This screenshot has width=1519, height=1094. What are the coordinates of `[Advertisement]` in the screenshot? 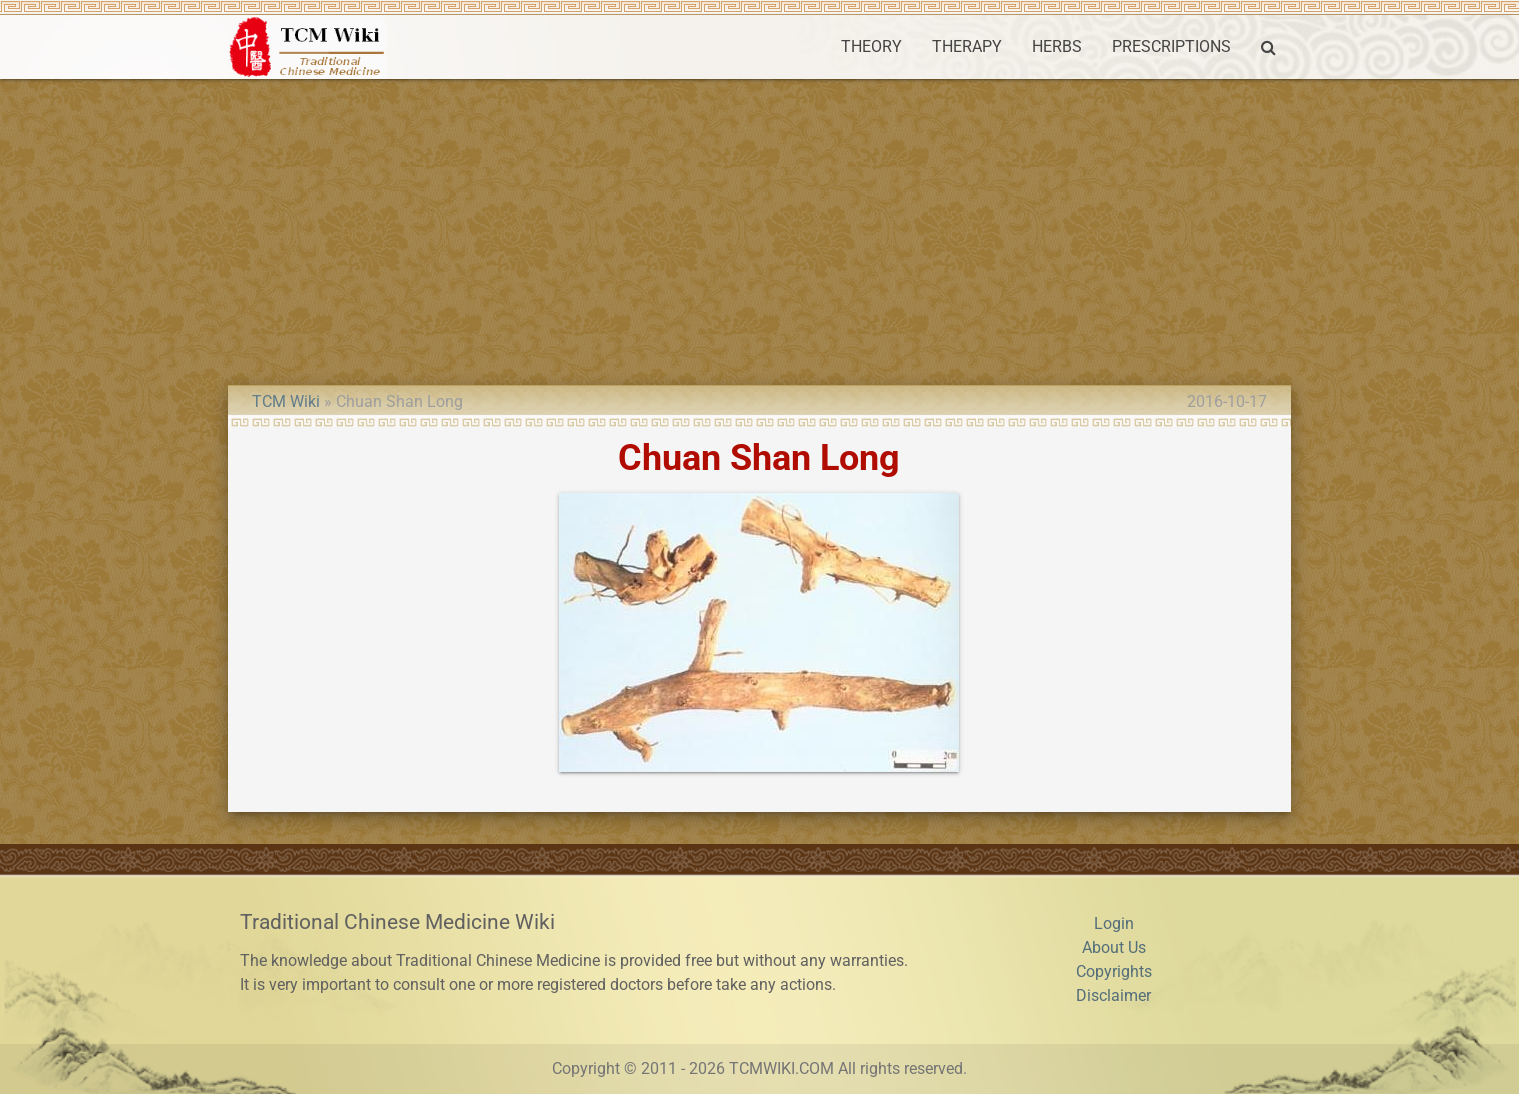 It's located at (760, 229).